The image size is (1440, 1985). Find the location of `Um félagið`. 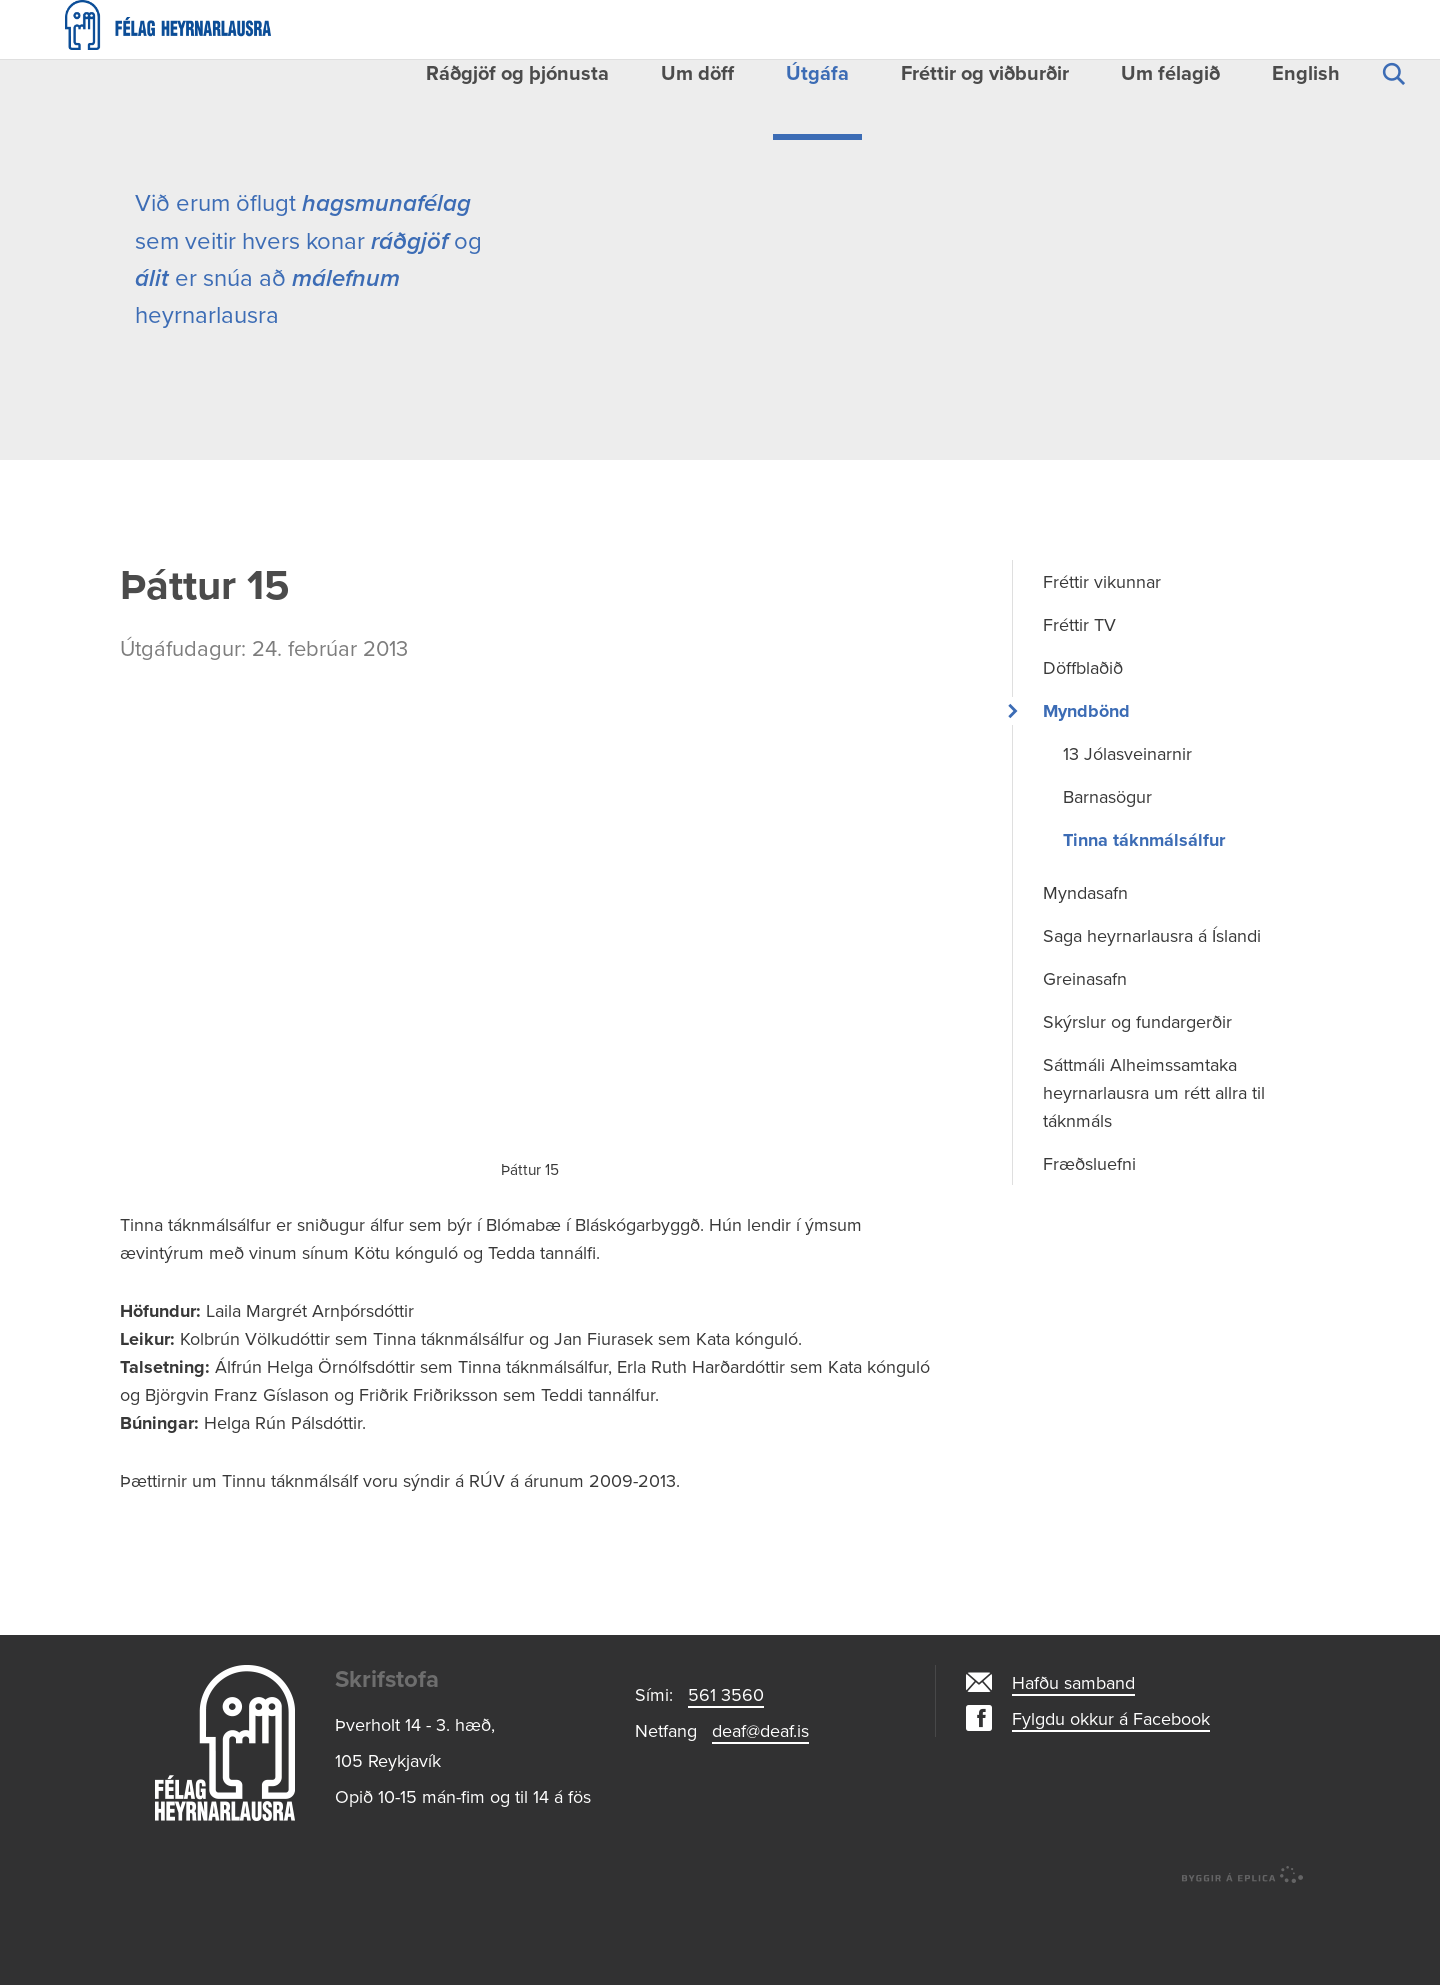

Um félagið is located at coordinates (1170, 74).